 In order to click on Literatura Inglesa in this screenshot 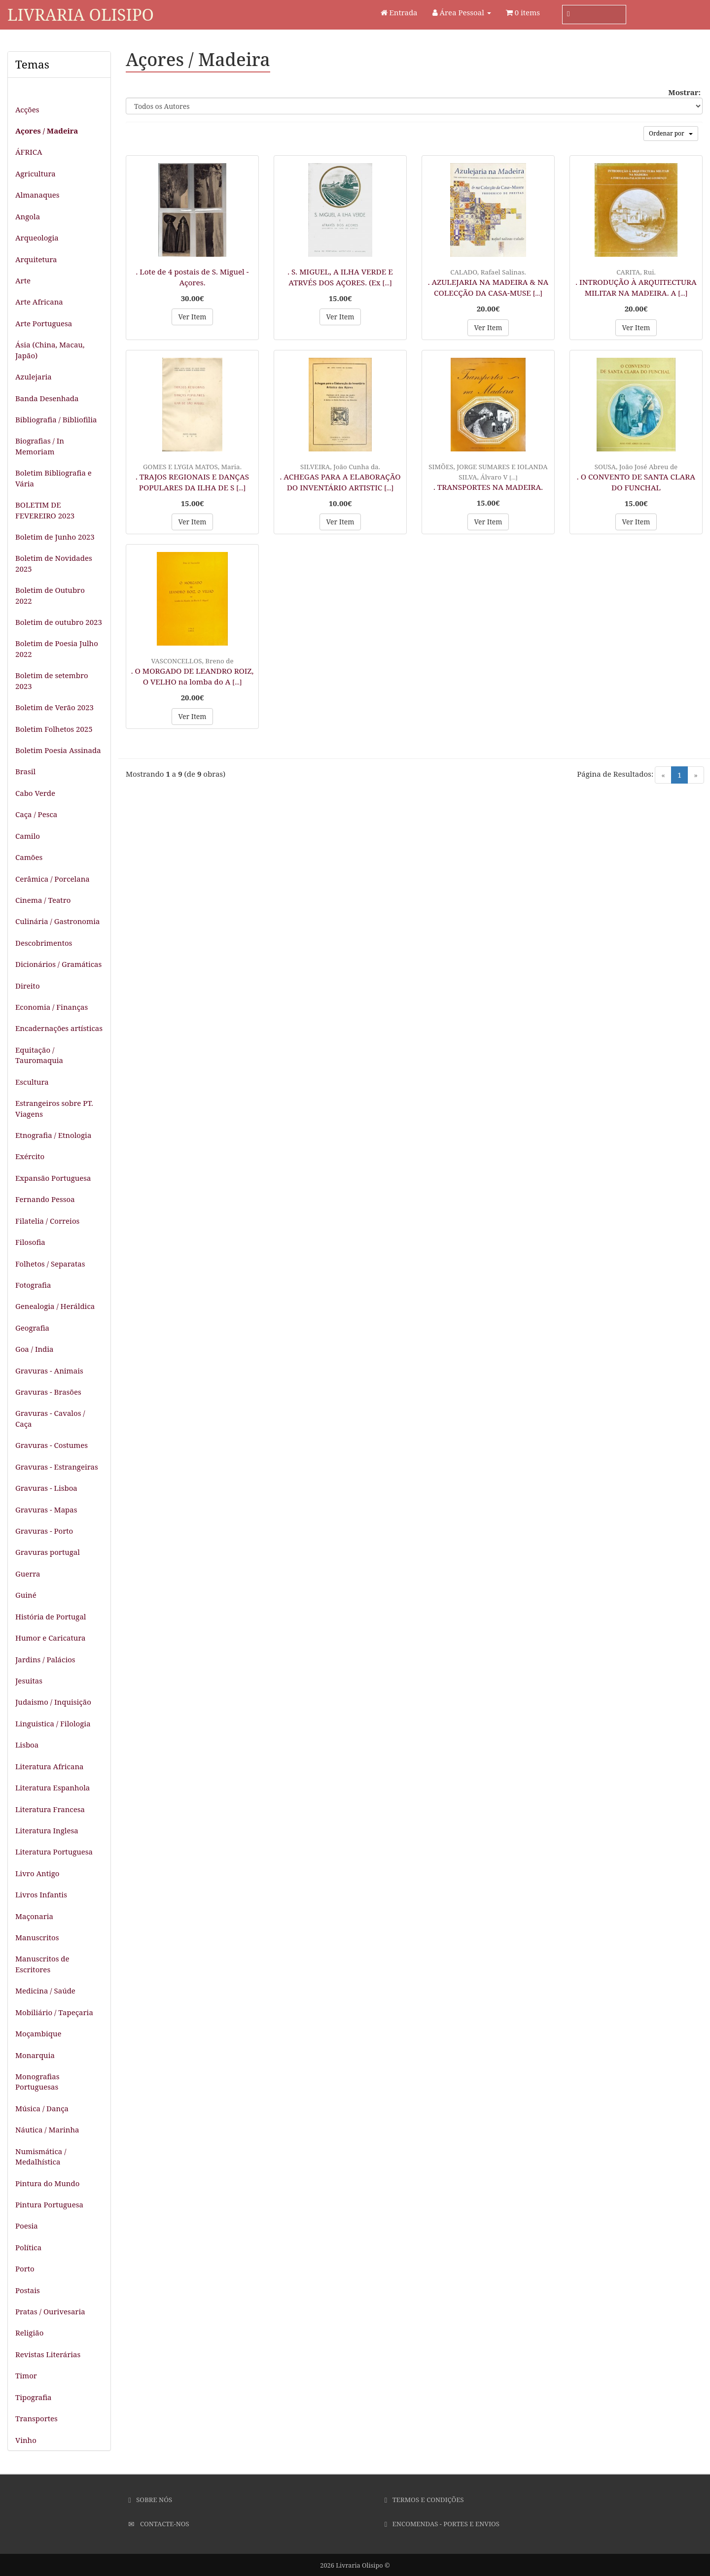, I will do `click(46, 1830)`.